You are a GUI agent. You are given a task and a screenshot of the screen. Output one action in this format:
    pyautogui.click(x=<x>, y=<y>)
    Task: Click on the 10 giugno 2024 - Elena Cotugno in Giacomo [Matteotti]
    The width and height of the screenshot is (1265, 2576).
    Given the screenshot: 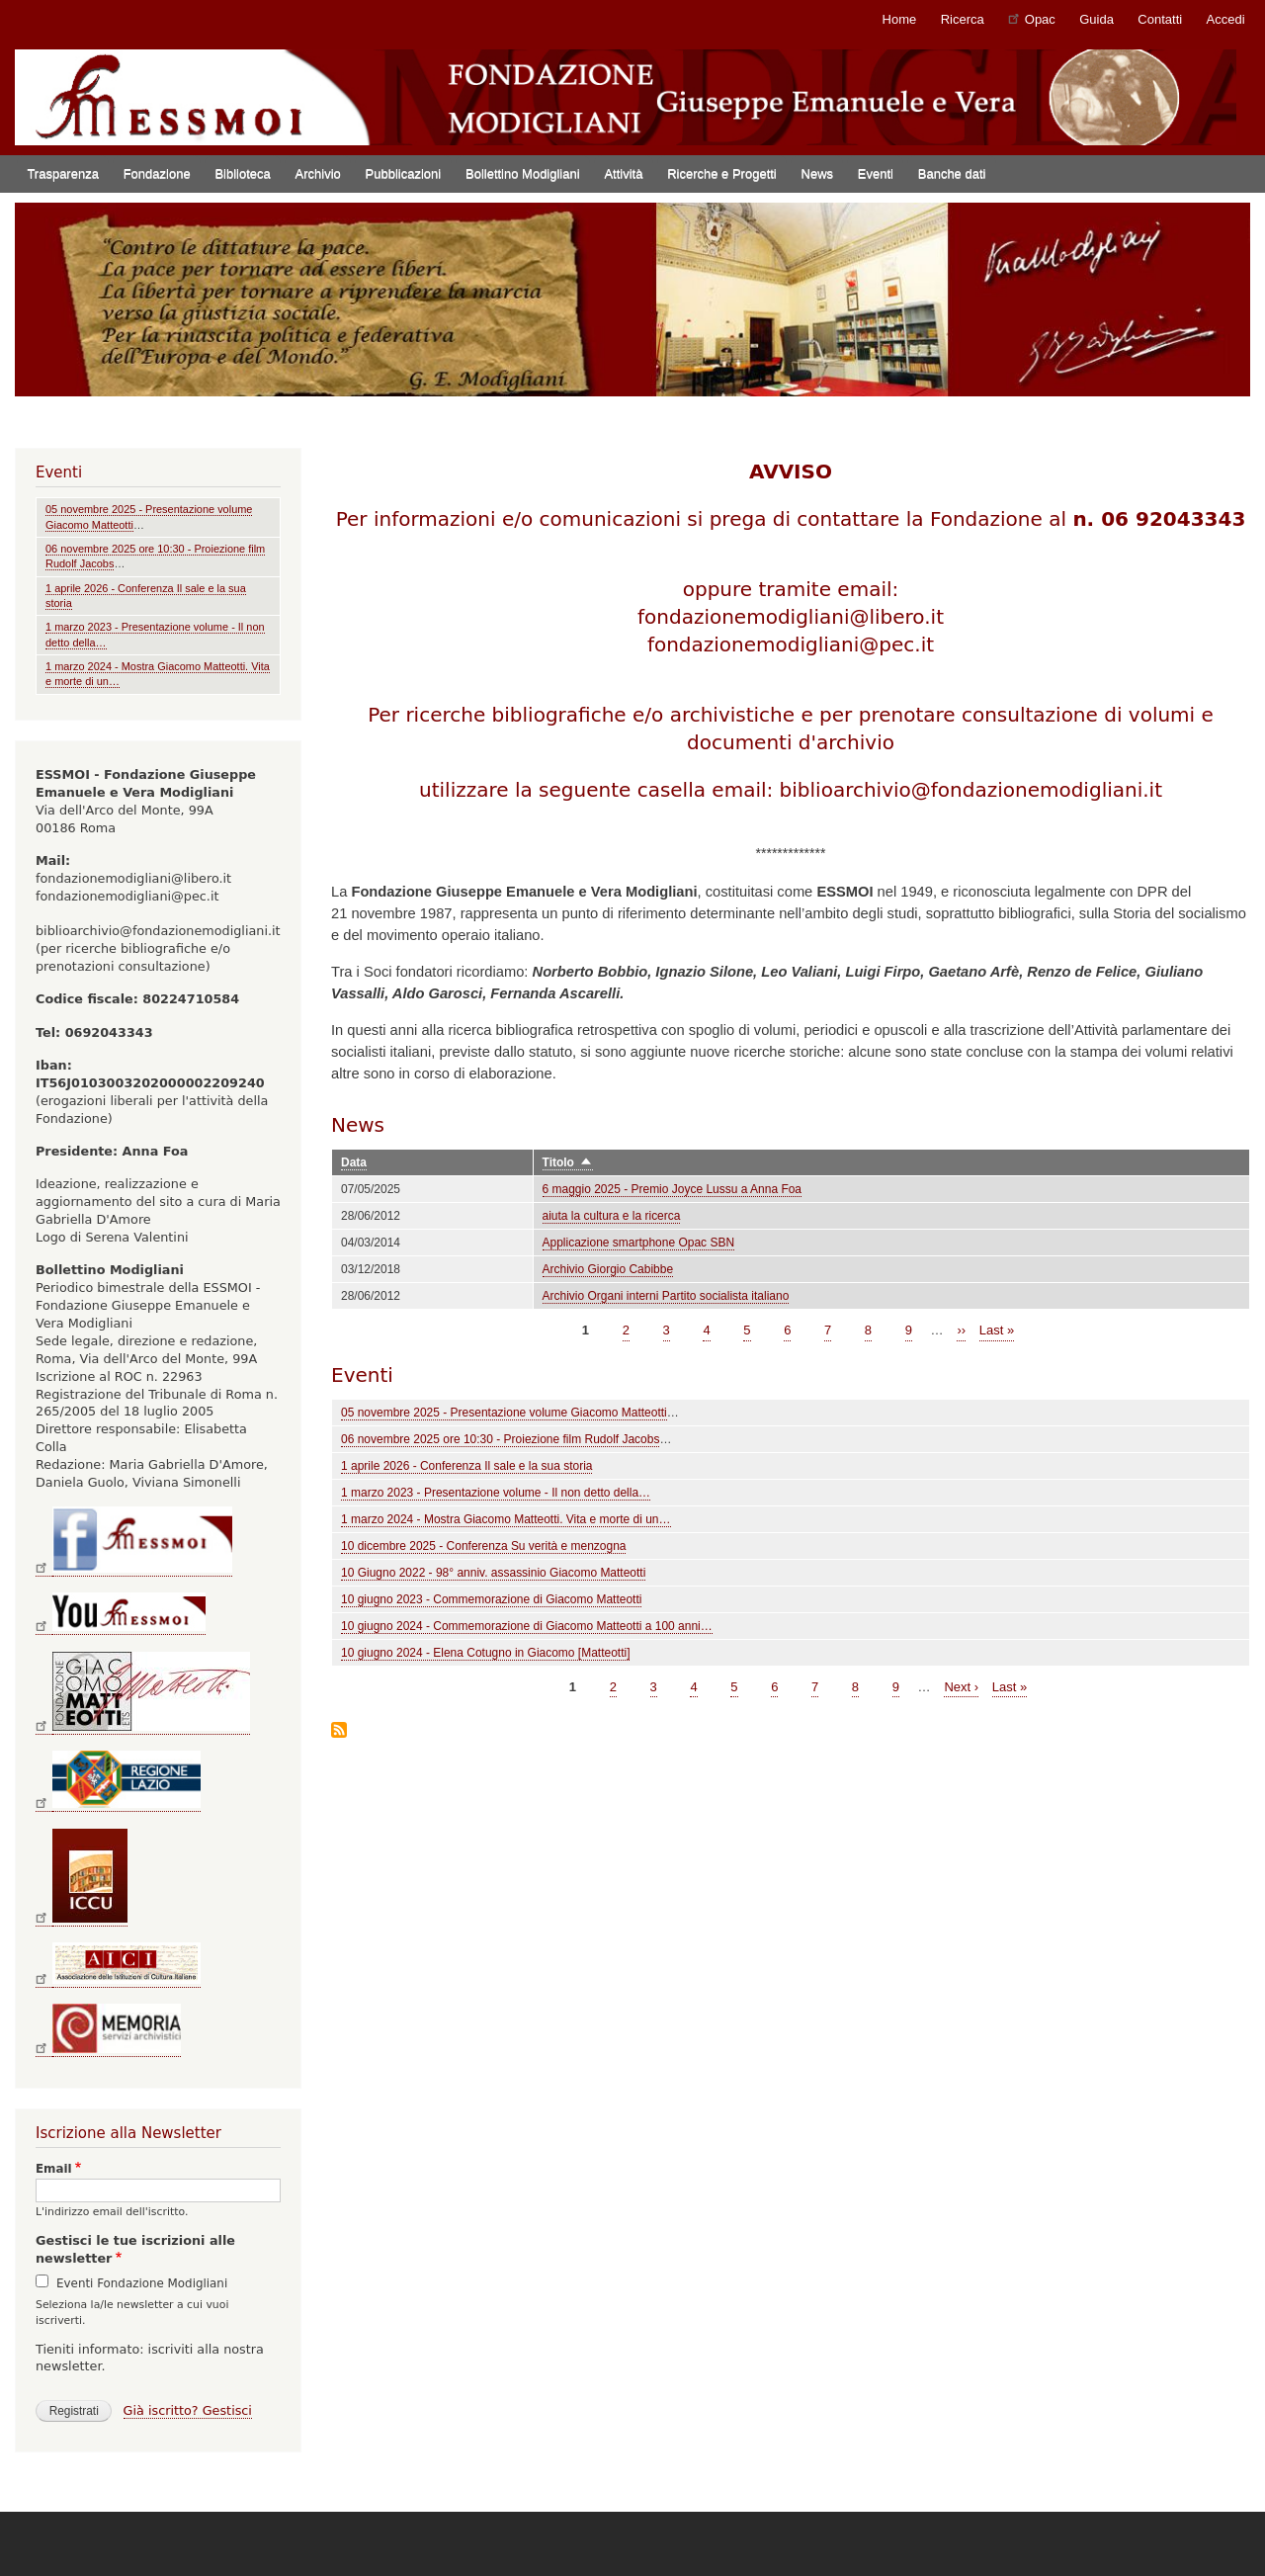 What is the action you would take?
    pyautogui.click(x=485, y=1653)
    